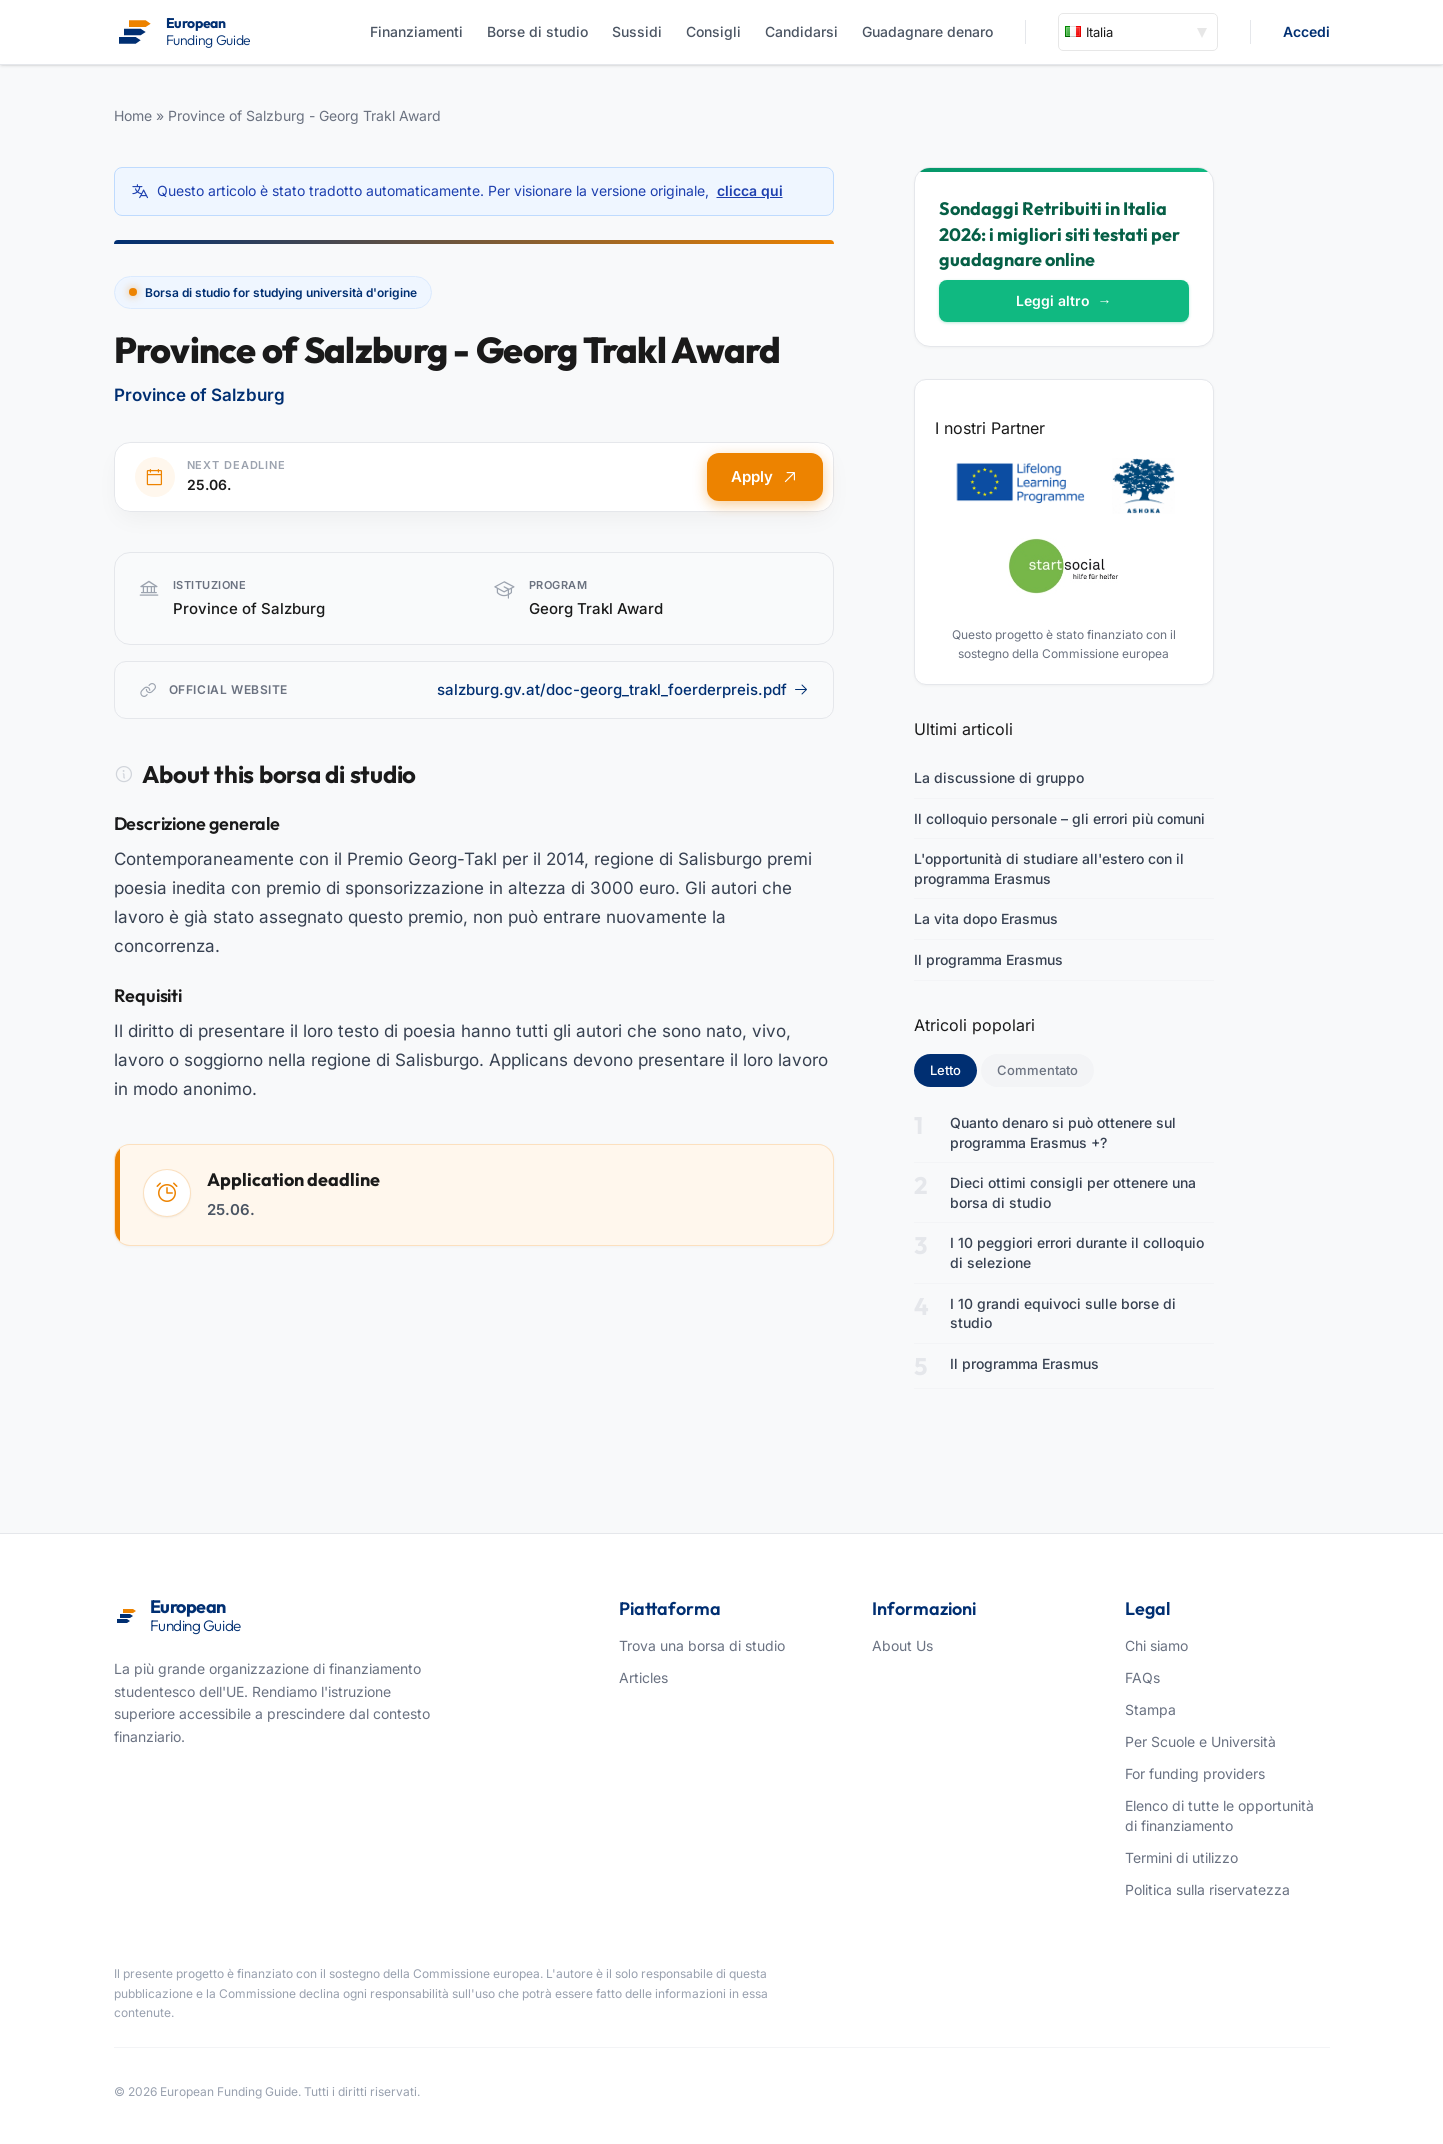  I want to click on Guadagnare denaro, so click(927, 31).